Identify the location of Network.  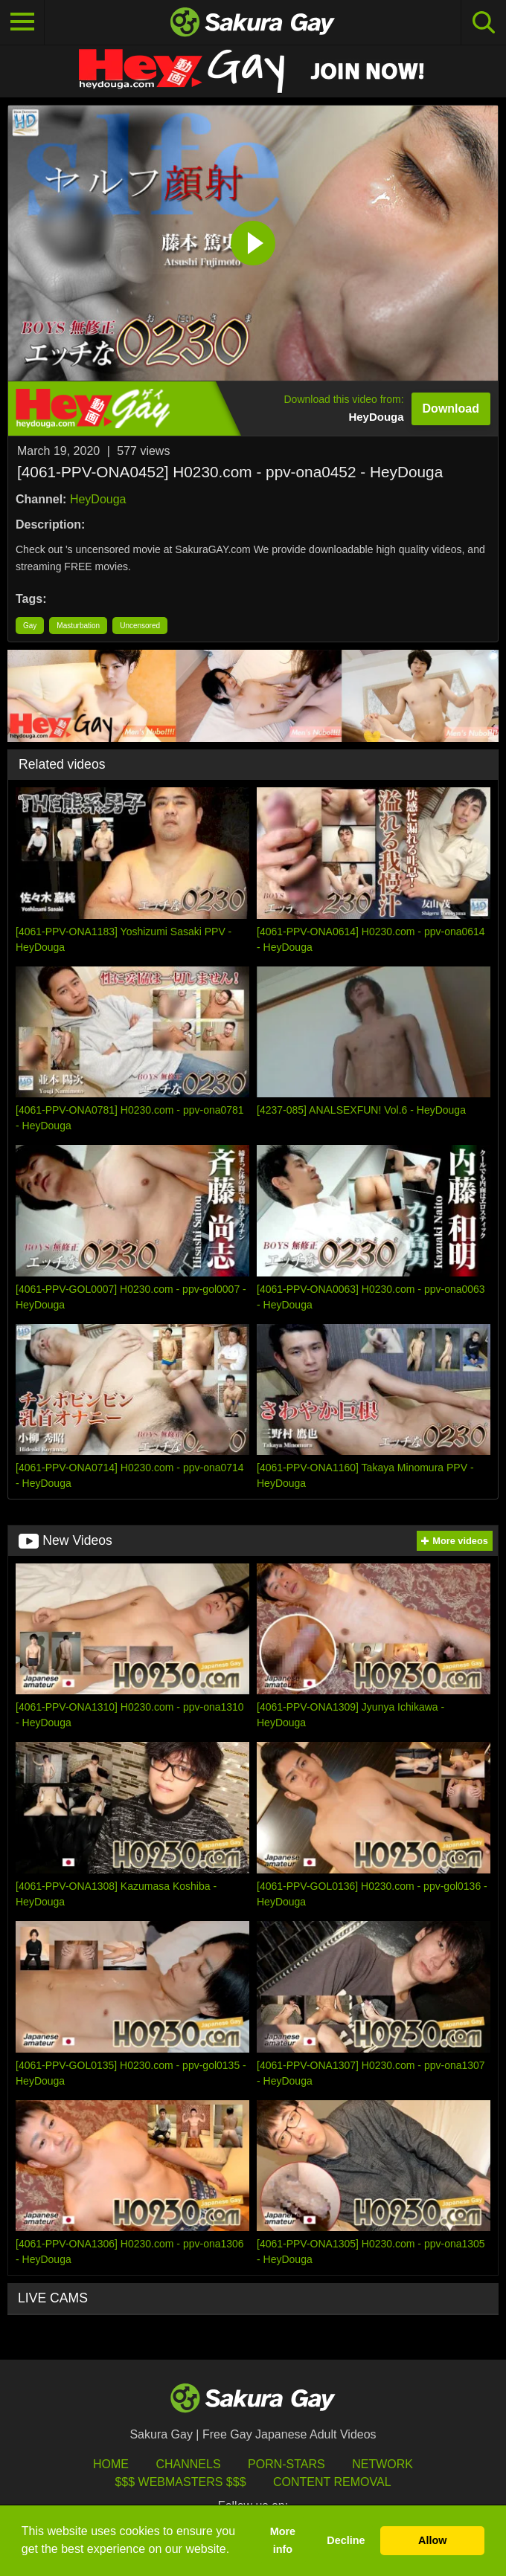
(382, 2464).